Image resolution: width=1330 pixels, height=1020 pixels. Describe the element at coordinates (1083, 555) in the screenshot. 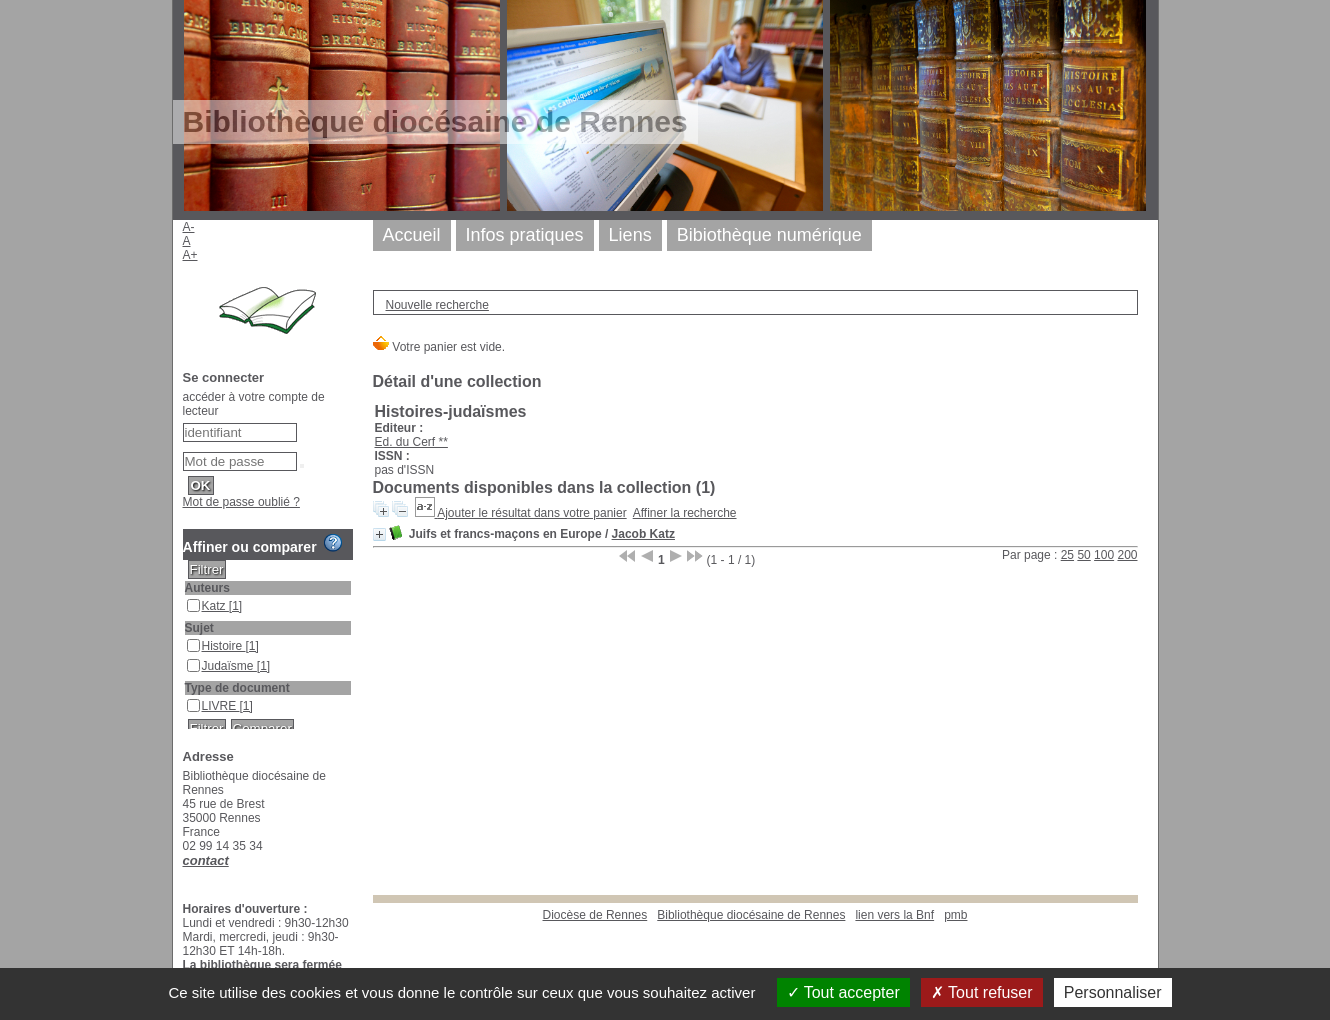

I see `50` at that location.